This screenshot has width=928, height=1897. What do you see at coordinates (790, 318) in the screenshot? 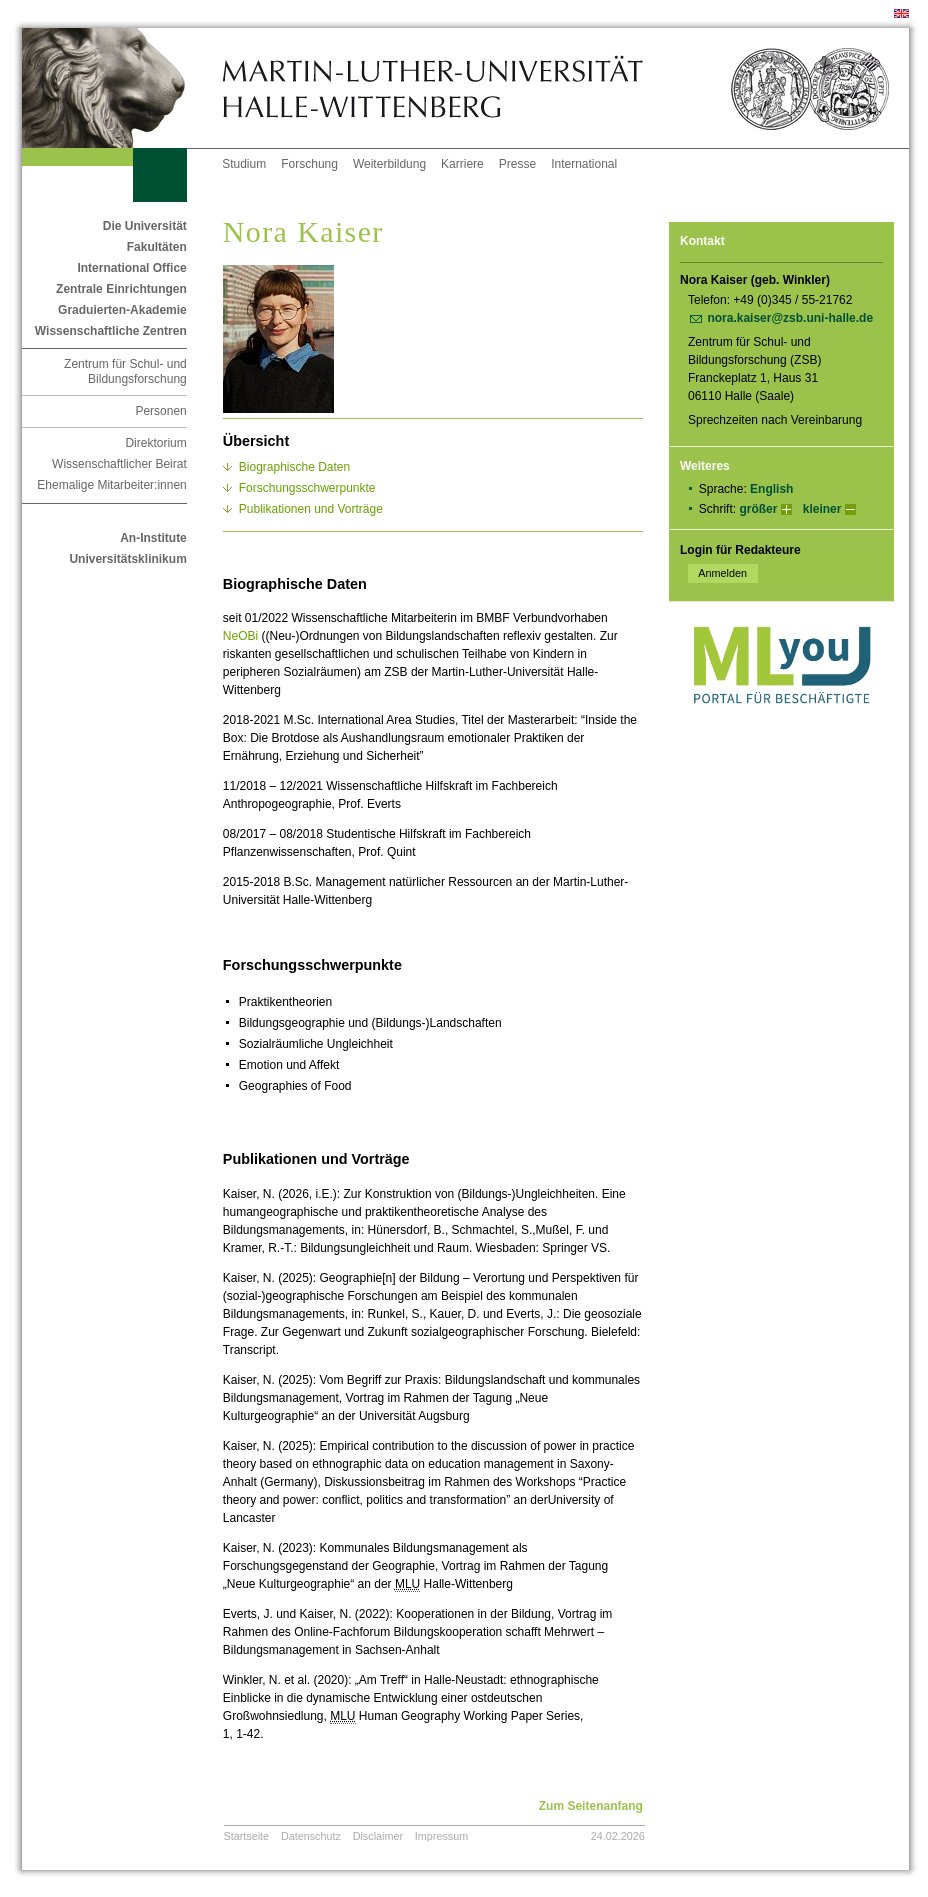
I see `nora.kaiser@zsb.uni-halle.de` at bounding box center [790, 318].